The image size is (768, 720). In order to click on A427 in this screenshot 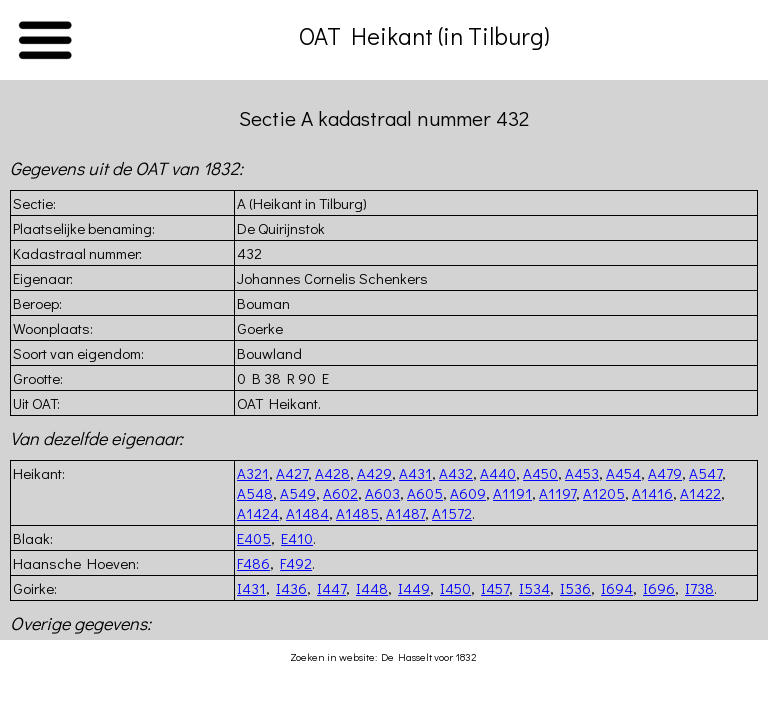, I will do `click(292, 473)`.